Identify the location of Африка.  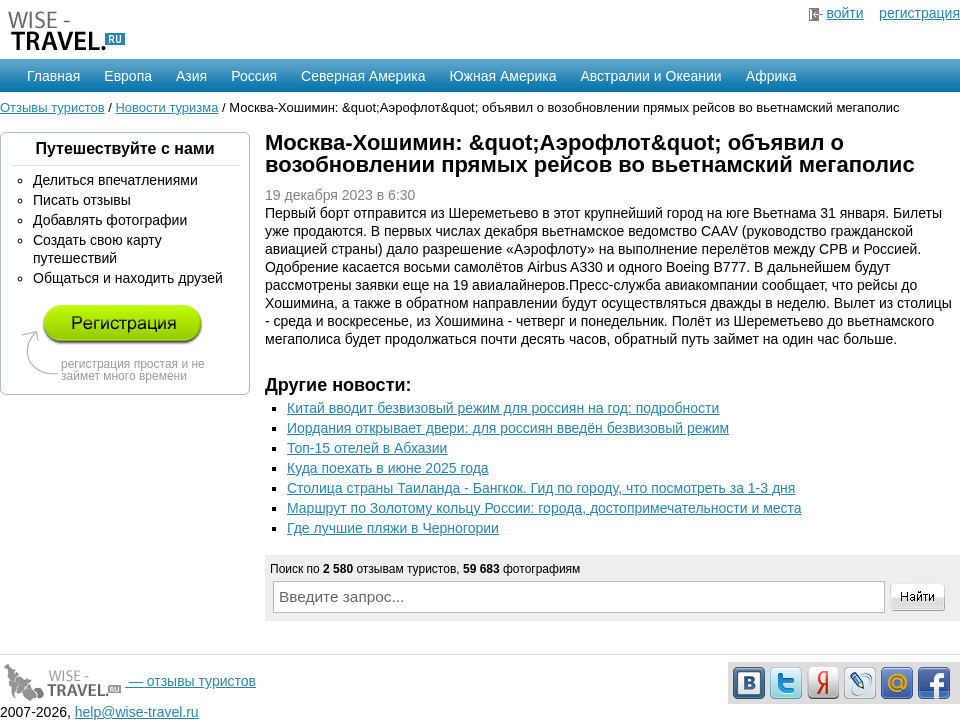
(771, 76).